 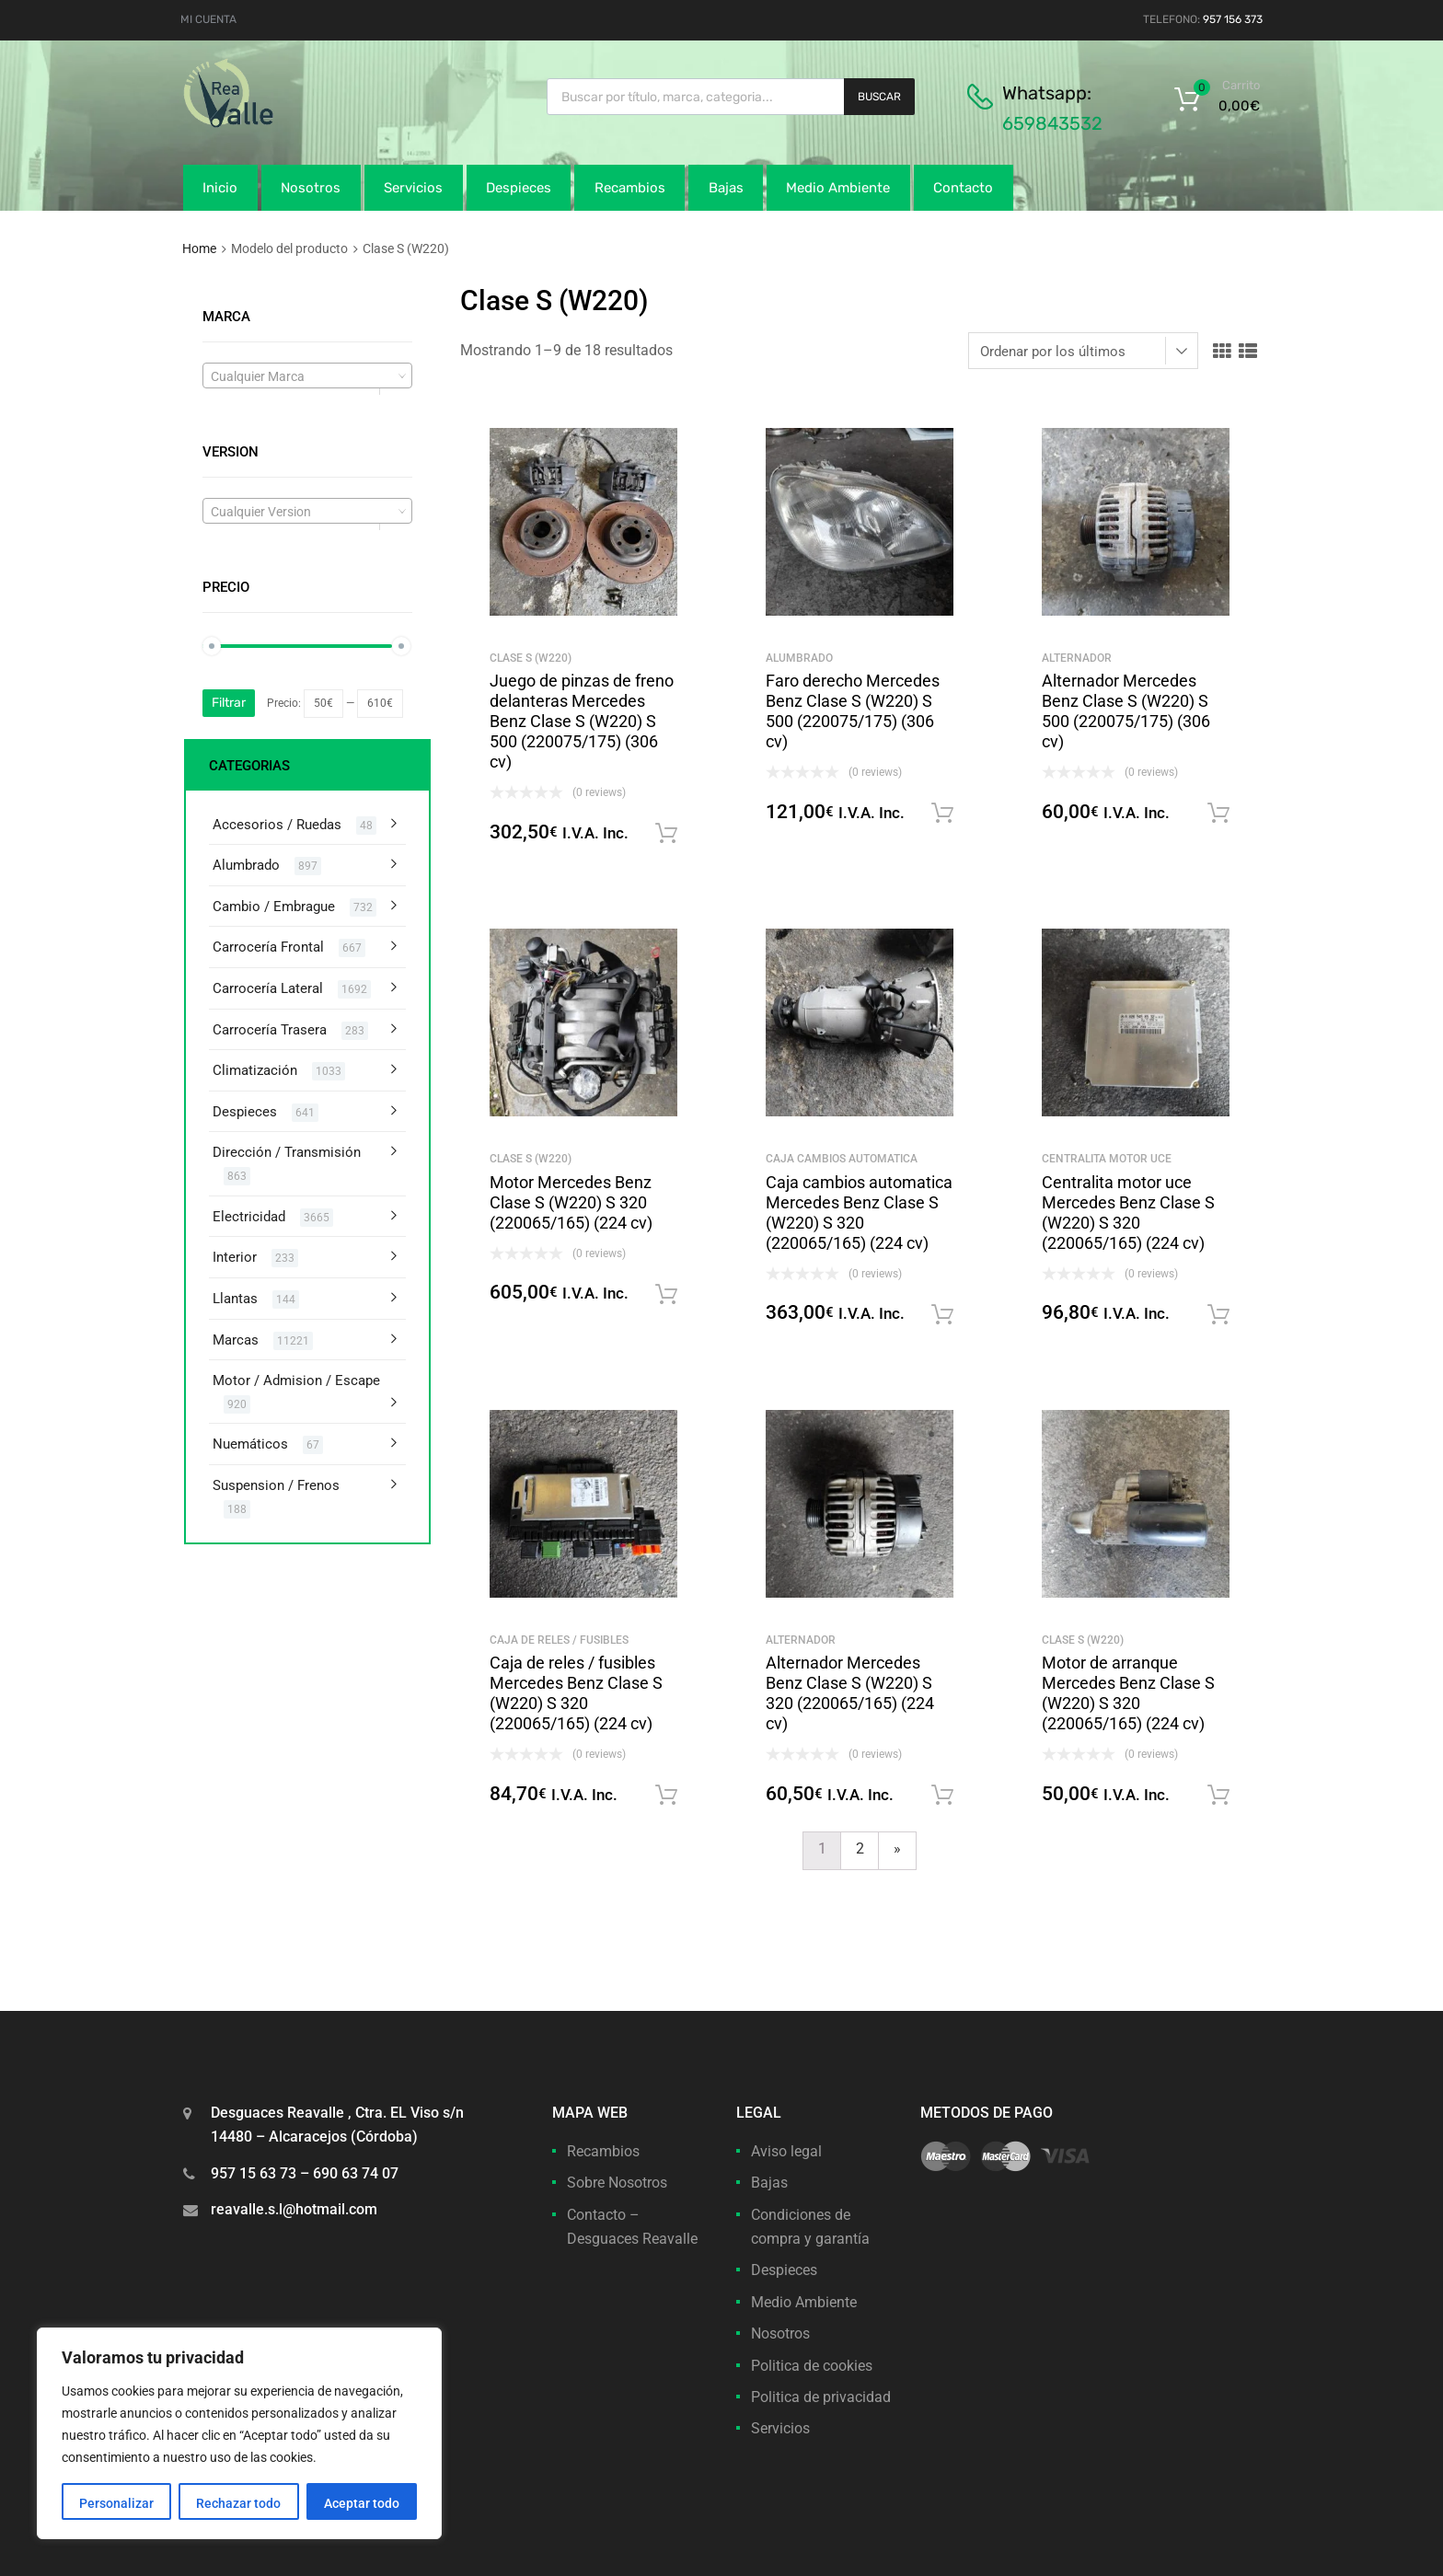 What do you see at coordinates (276, 1485) in the screenshot?
I see `Suspension / Frenos` at bounding box center [276, 1485].